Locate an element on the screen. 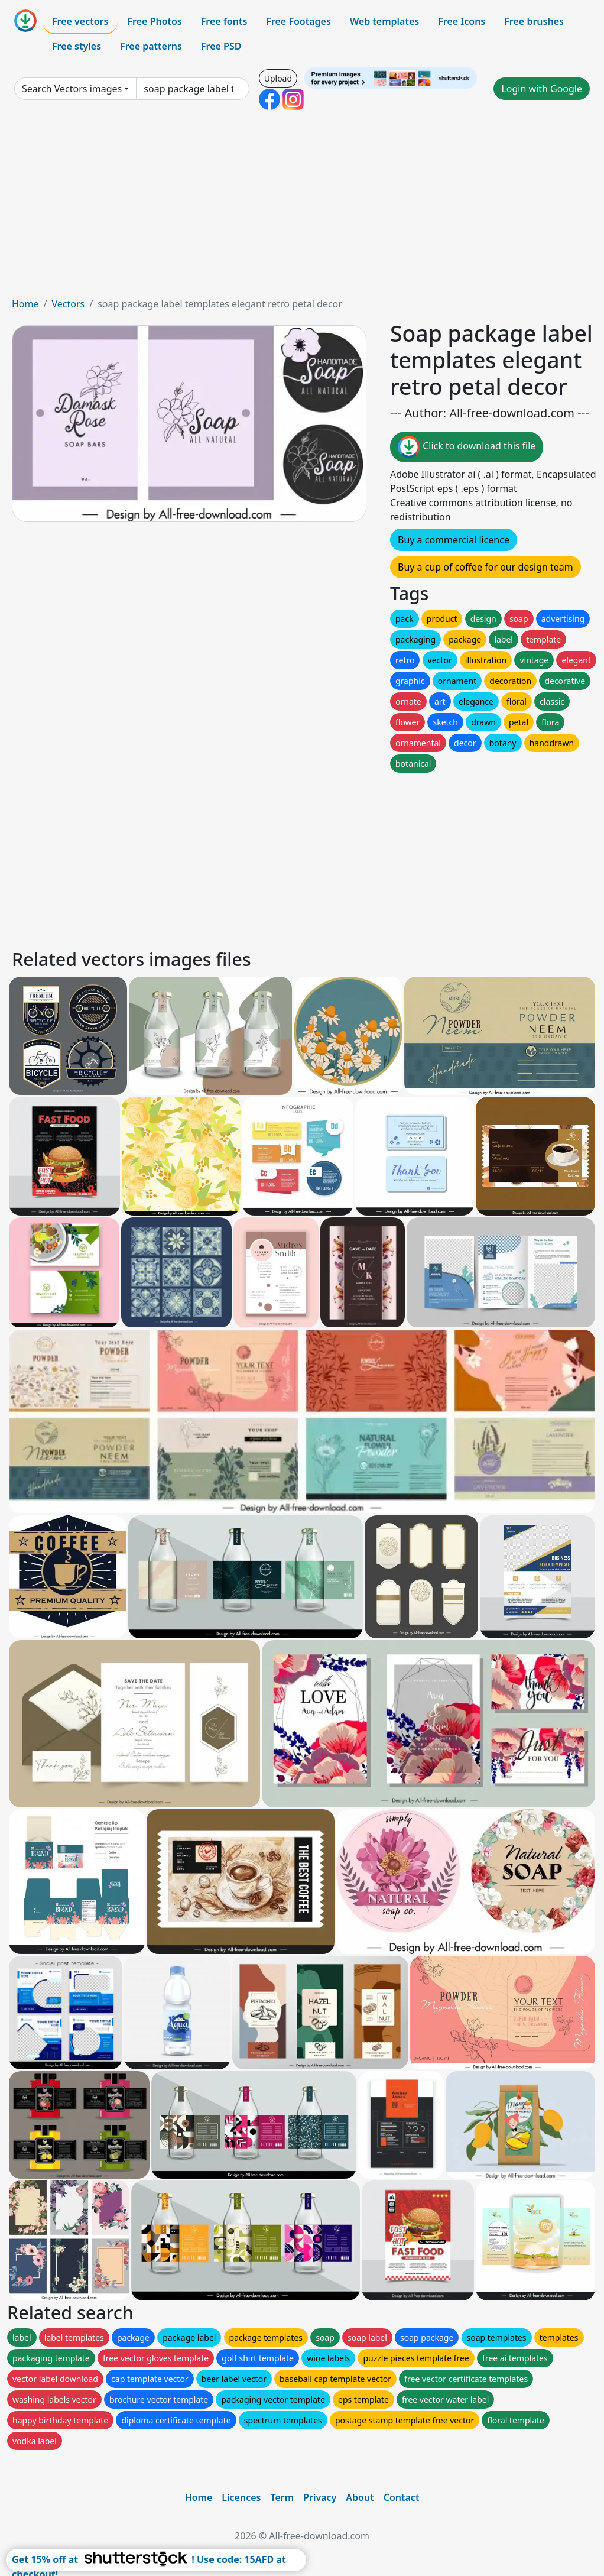 The width and height of the screenshot is (604, 2576). Free styles is located at coordinates (76, 46).